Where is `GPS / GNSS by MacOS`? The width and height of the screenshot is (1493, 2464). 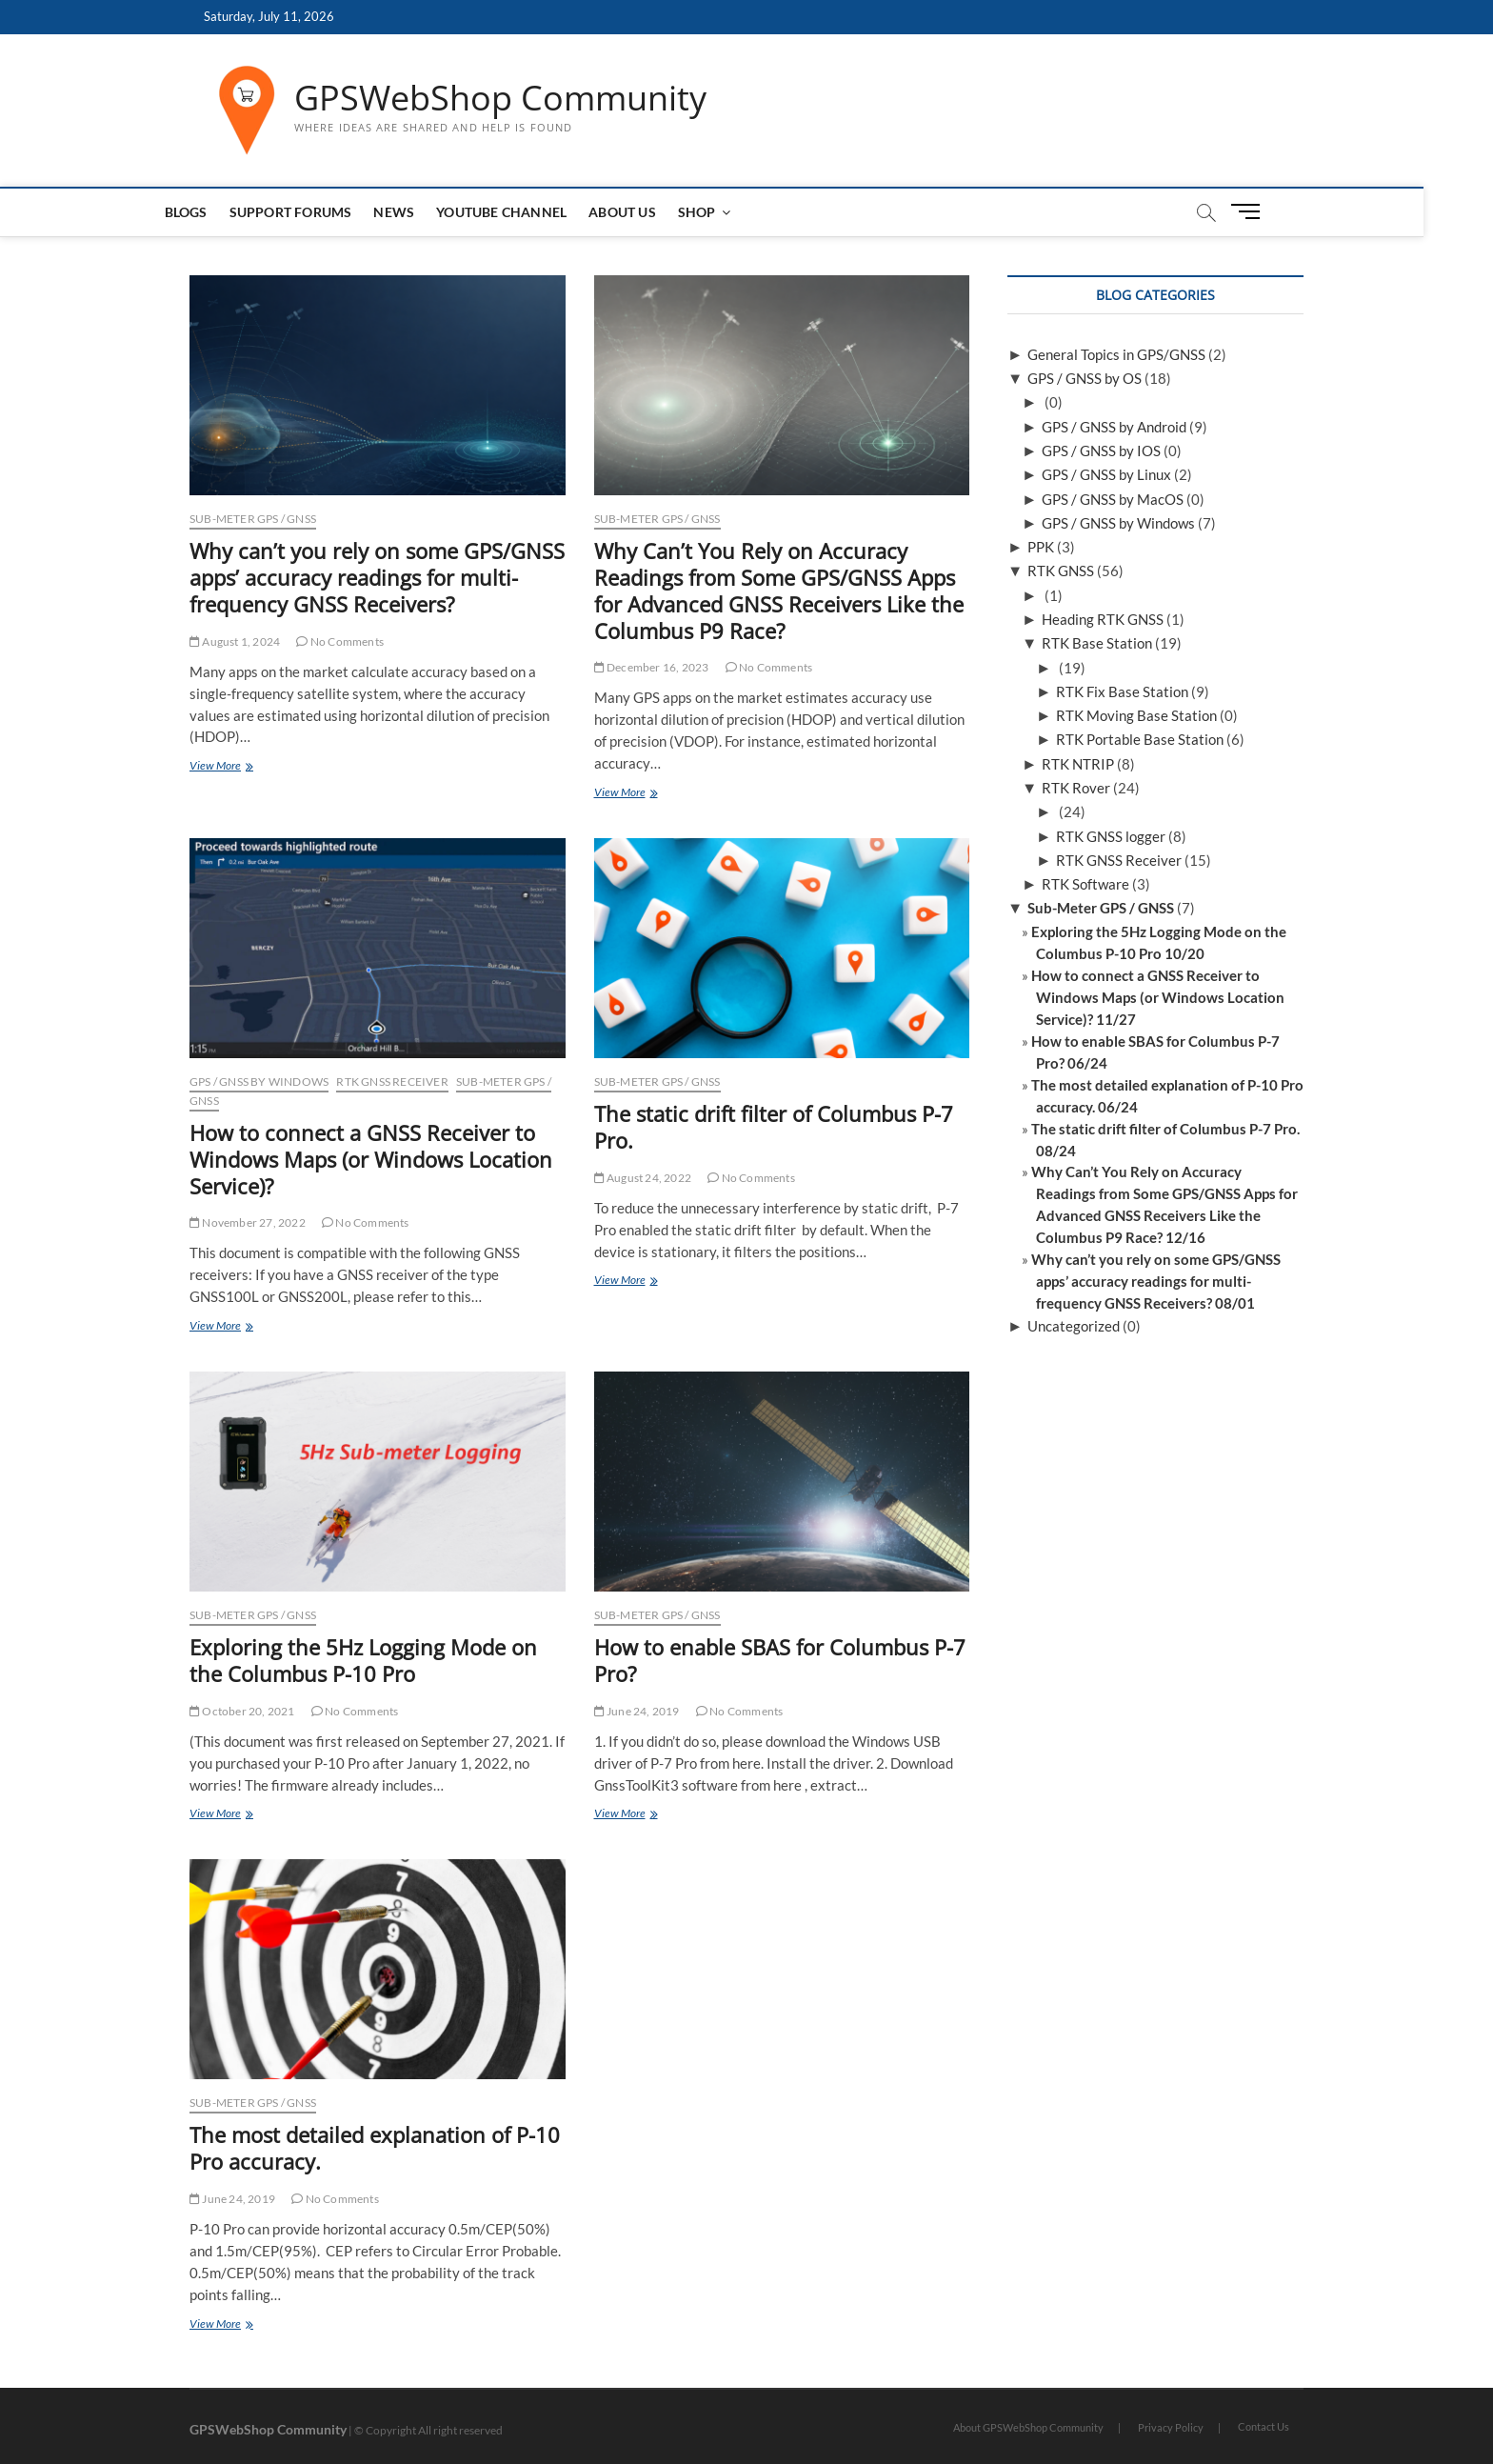
GPS / GNSS by MacOS is located at coordinates (1113, 499).